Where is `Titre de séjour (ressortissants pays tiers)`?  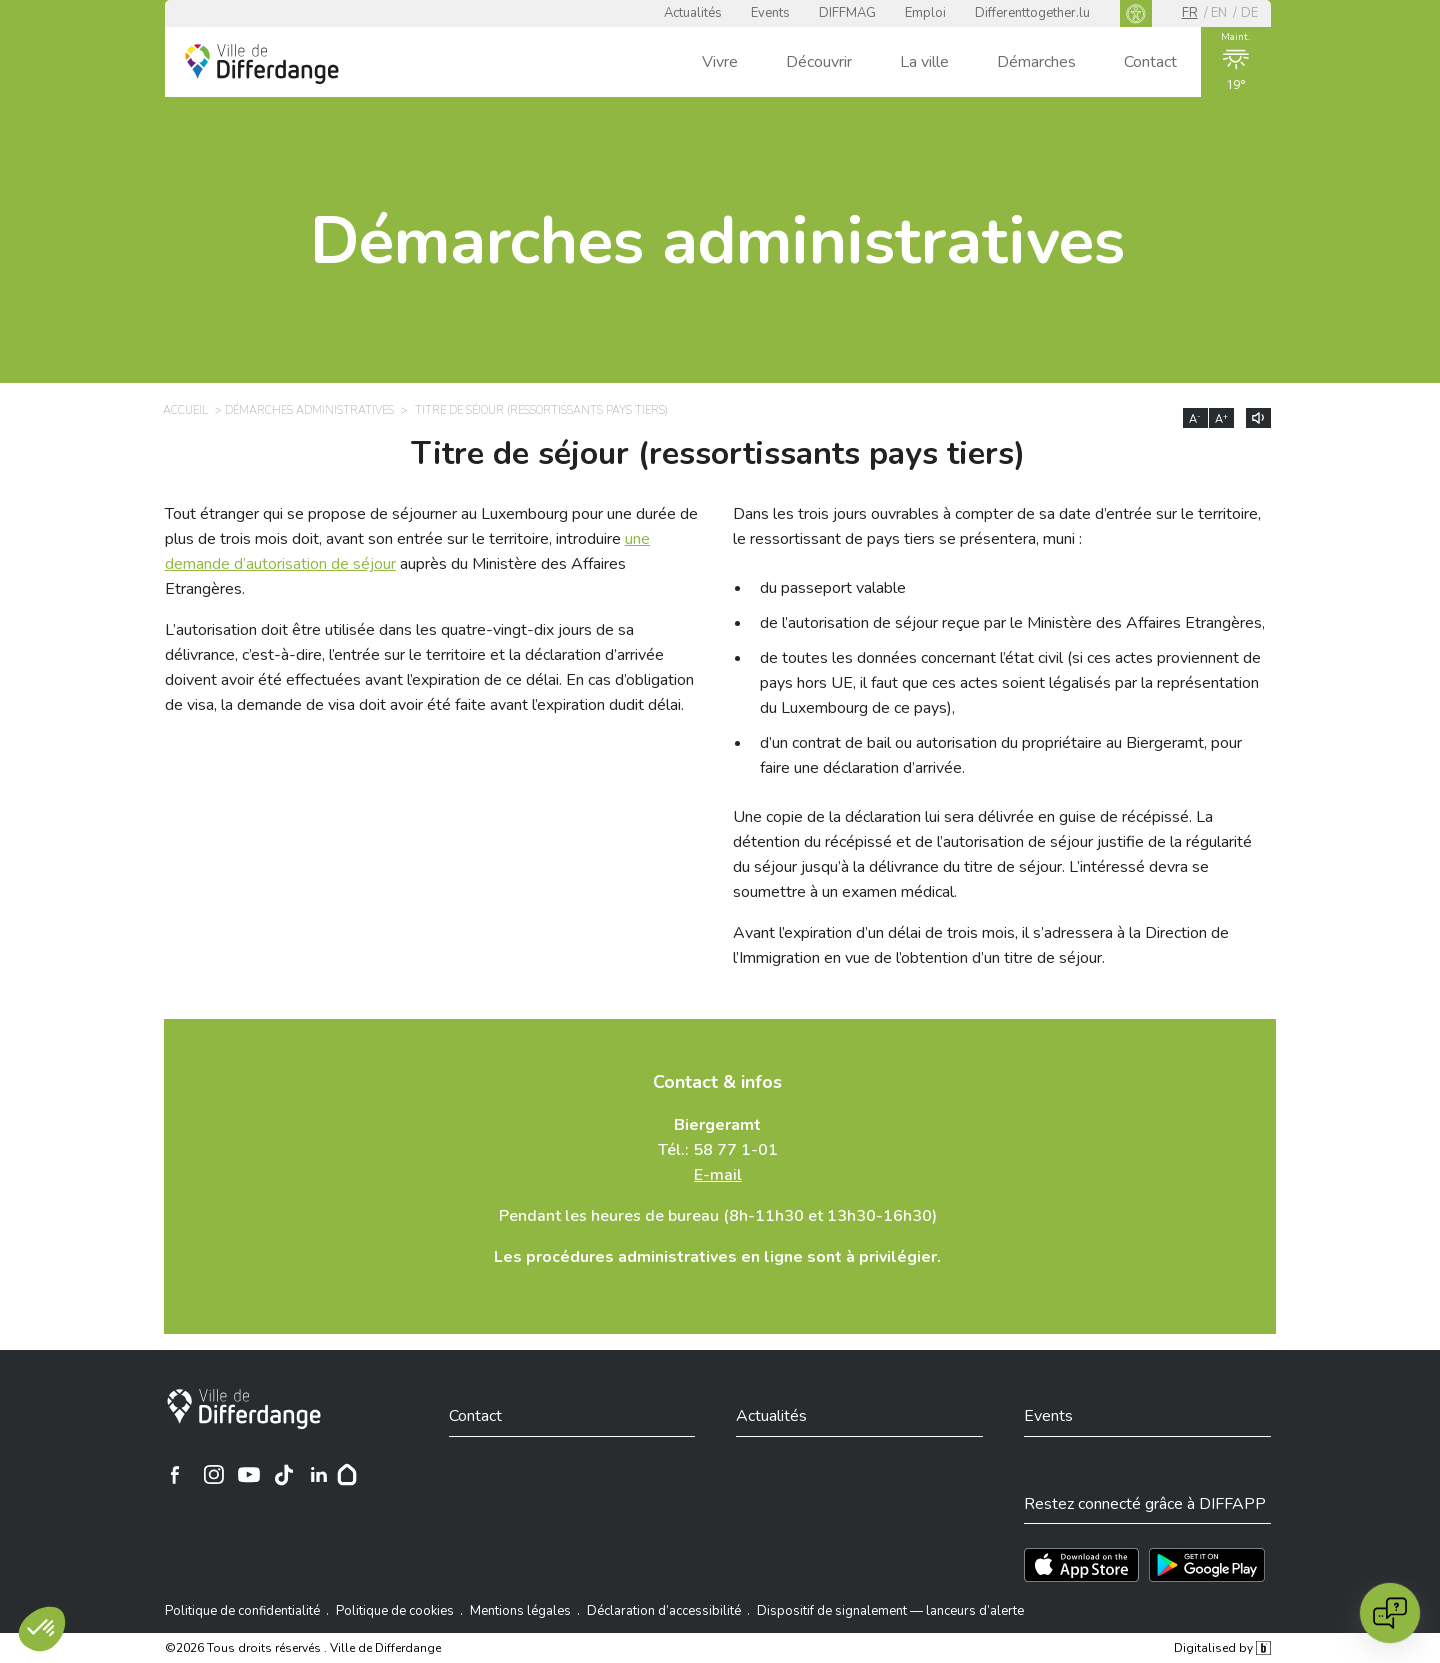 Titre de séjour (ressortissants pays tiers) is located at coordinates (718, 454).